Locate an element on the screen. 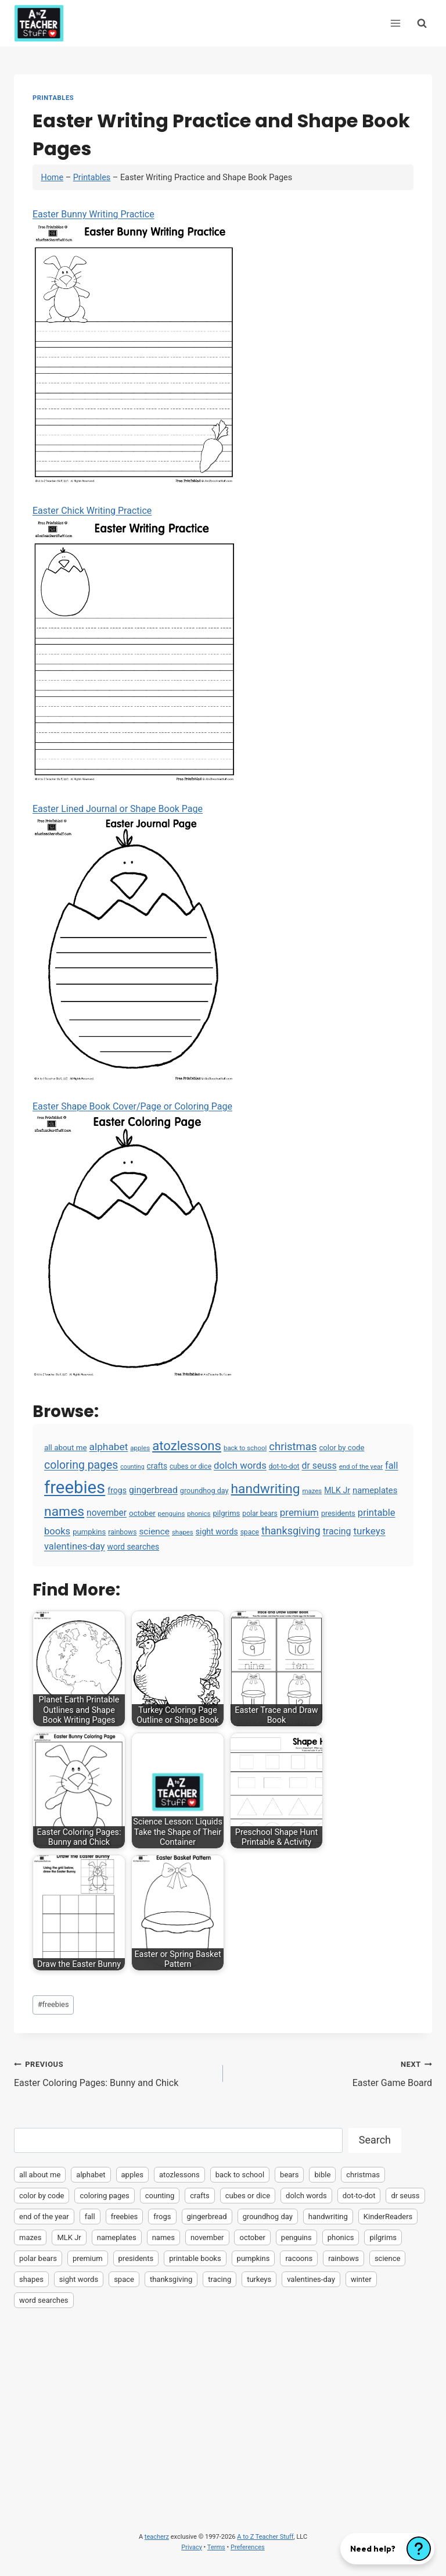 This screenshot has width=446, height=2576. turkeys [turkeys (28 items)] is located at coordinates (369, 1531).